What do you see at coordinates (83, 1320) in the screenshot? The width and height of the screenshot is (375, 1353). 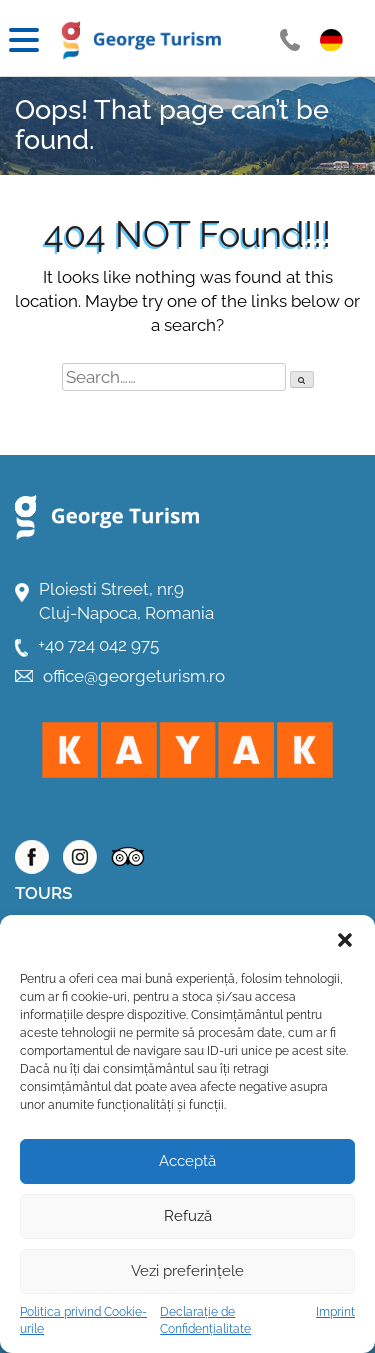 I see `Politica privind Cookie-urile` at bounding box center [83, 1320].